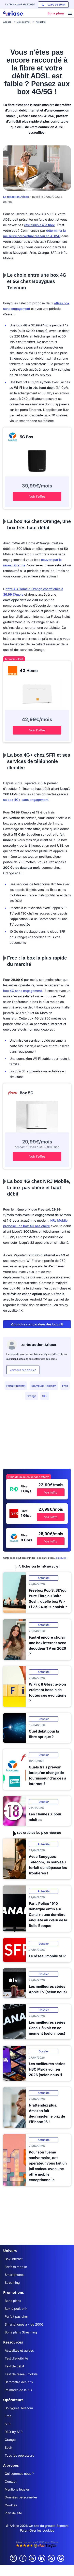 This screenshot has width=74, height=2576. What do you see at coordinates (13, 2259) in the screenshot?
I see `Box internet` at bounding box center [13, 2259].